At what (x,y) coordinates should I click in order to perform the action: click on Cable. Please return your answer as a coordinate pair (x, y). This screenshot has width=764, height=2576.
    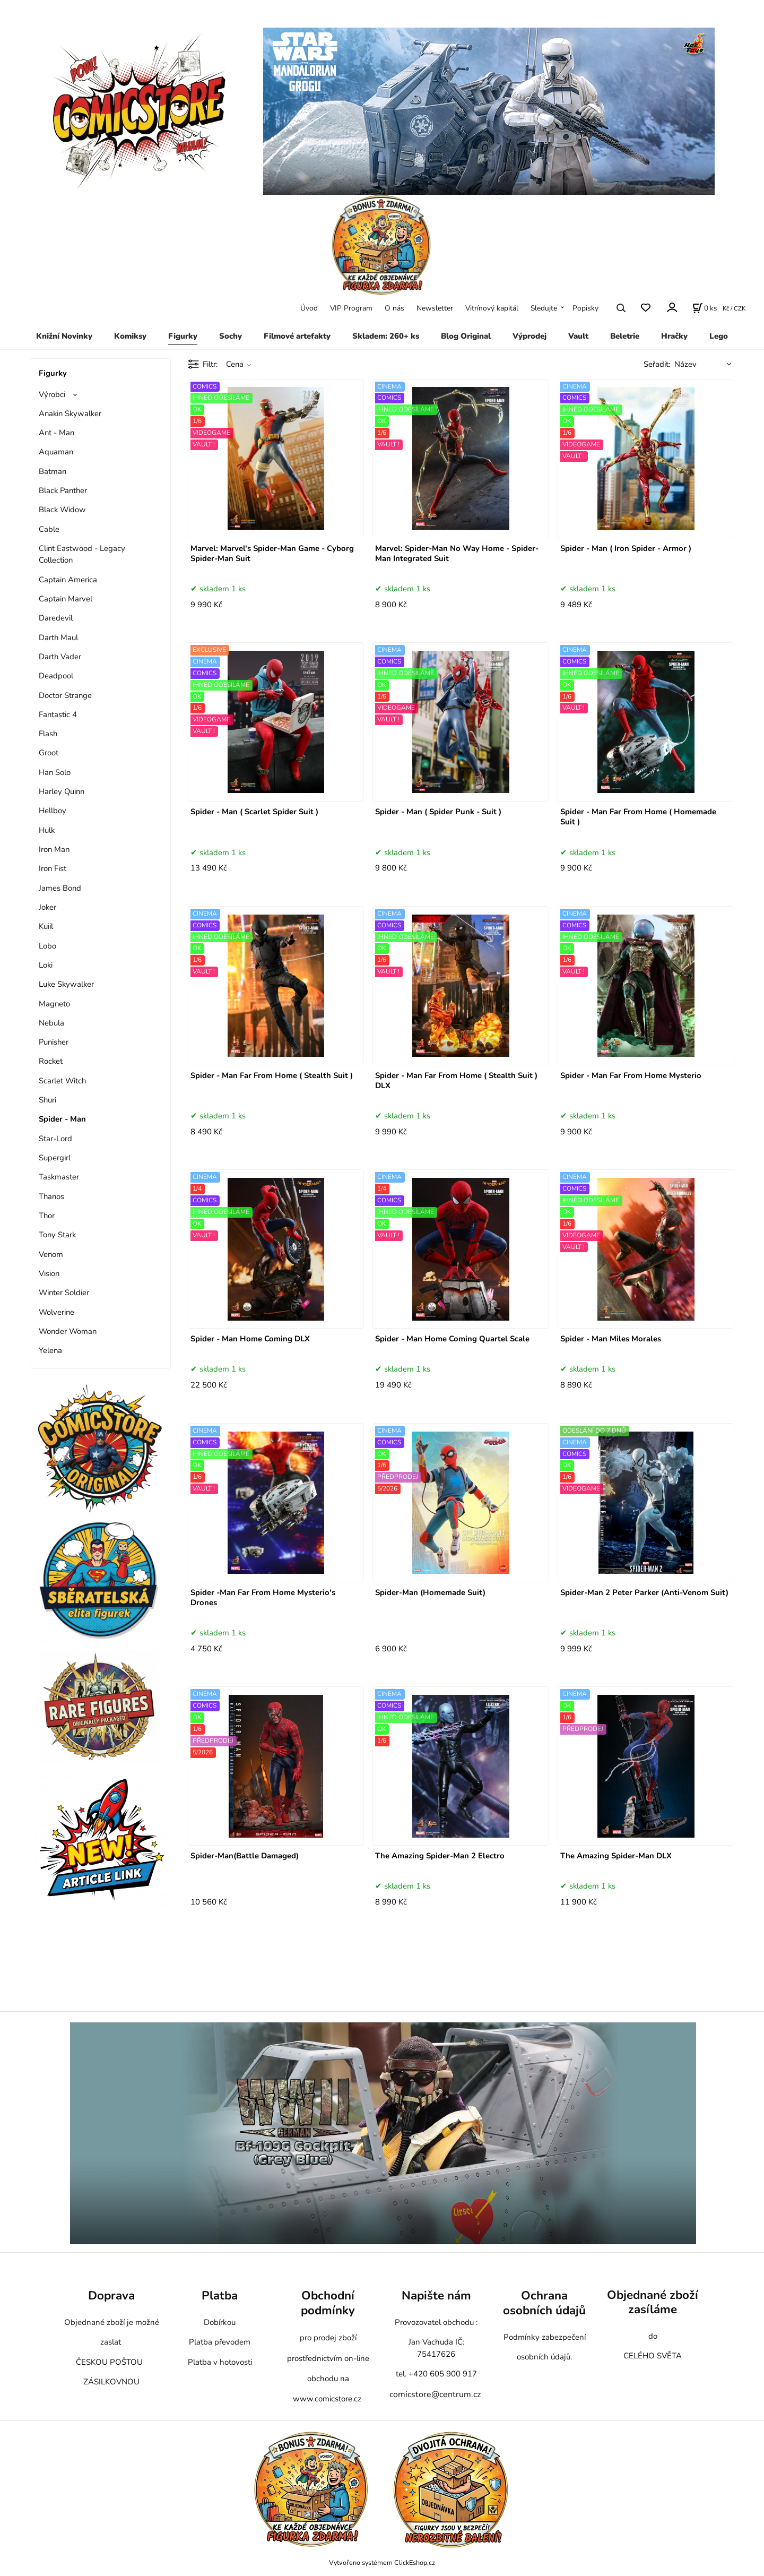
    Looking at the image, I should click on (49, 529).